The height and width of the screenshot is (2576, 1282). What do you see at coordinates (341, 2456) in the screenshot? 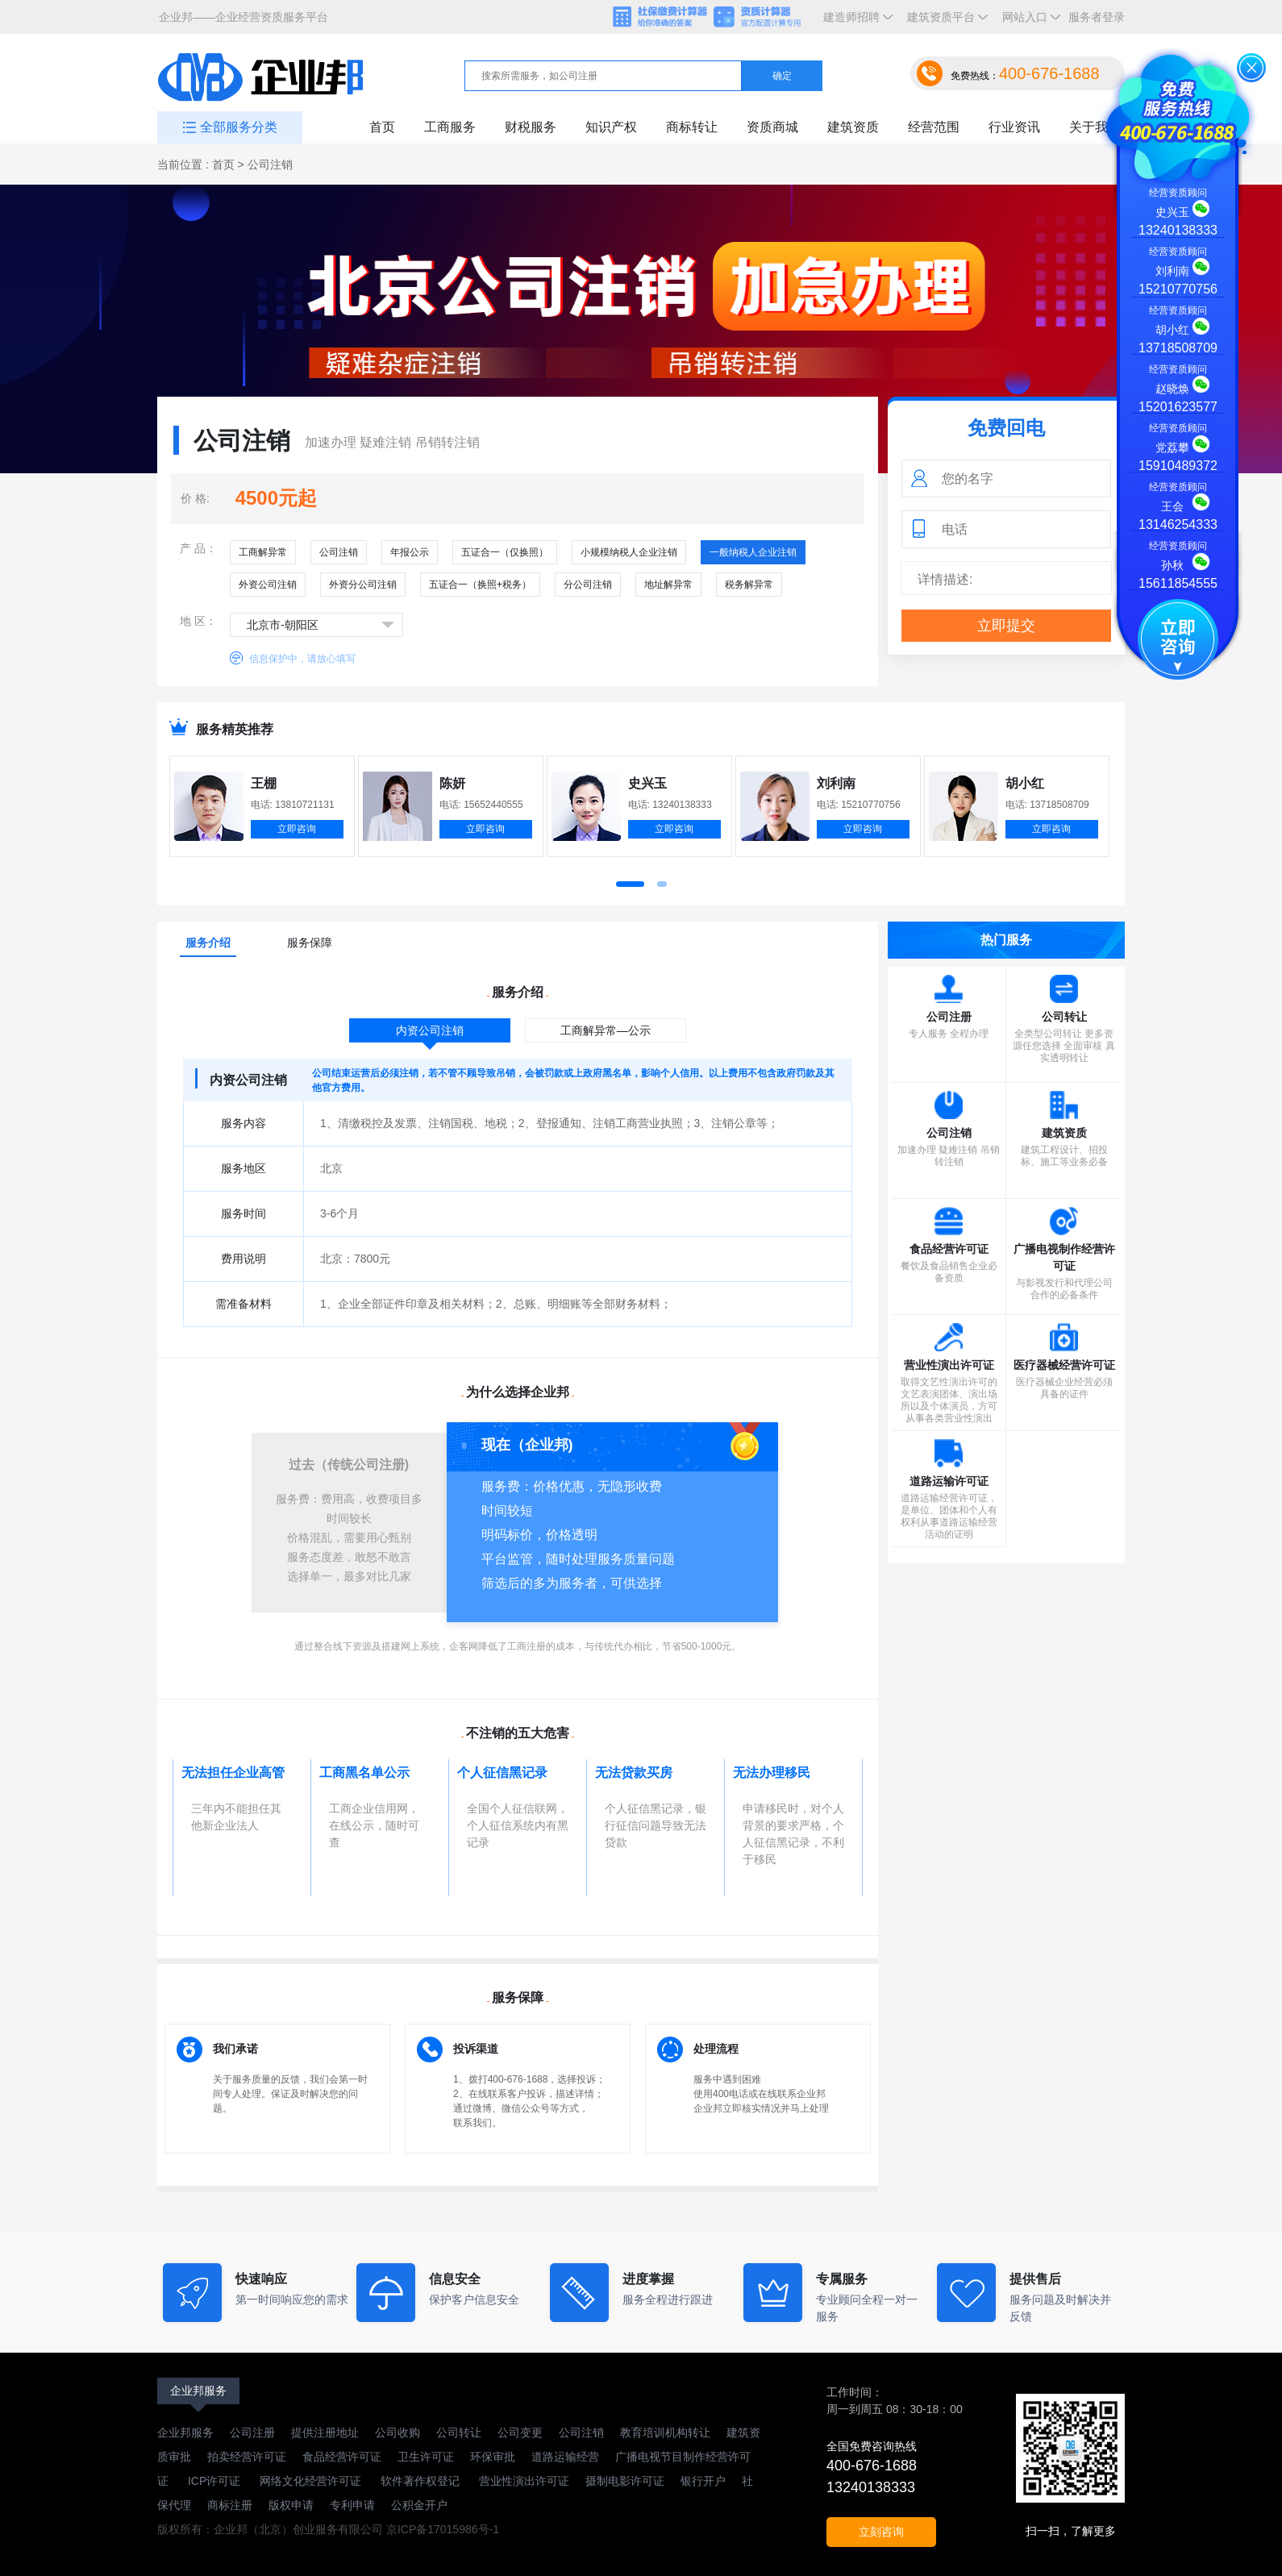
I see `食品经营许可证` at bounding box center [341, 2456].